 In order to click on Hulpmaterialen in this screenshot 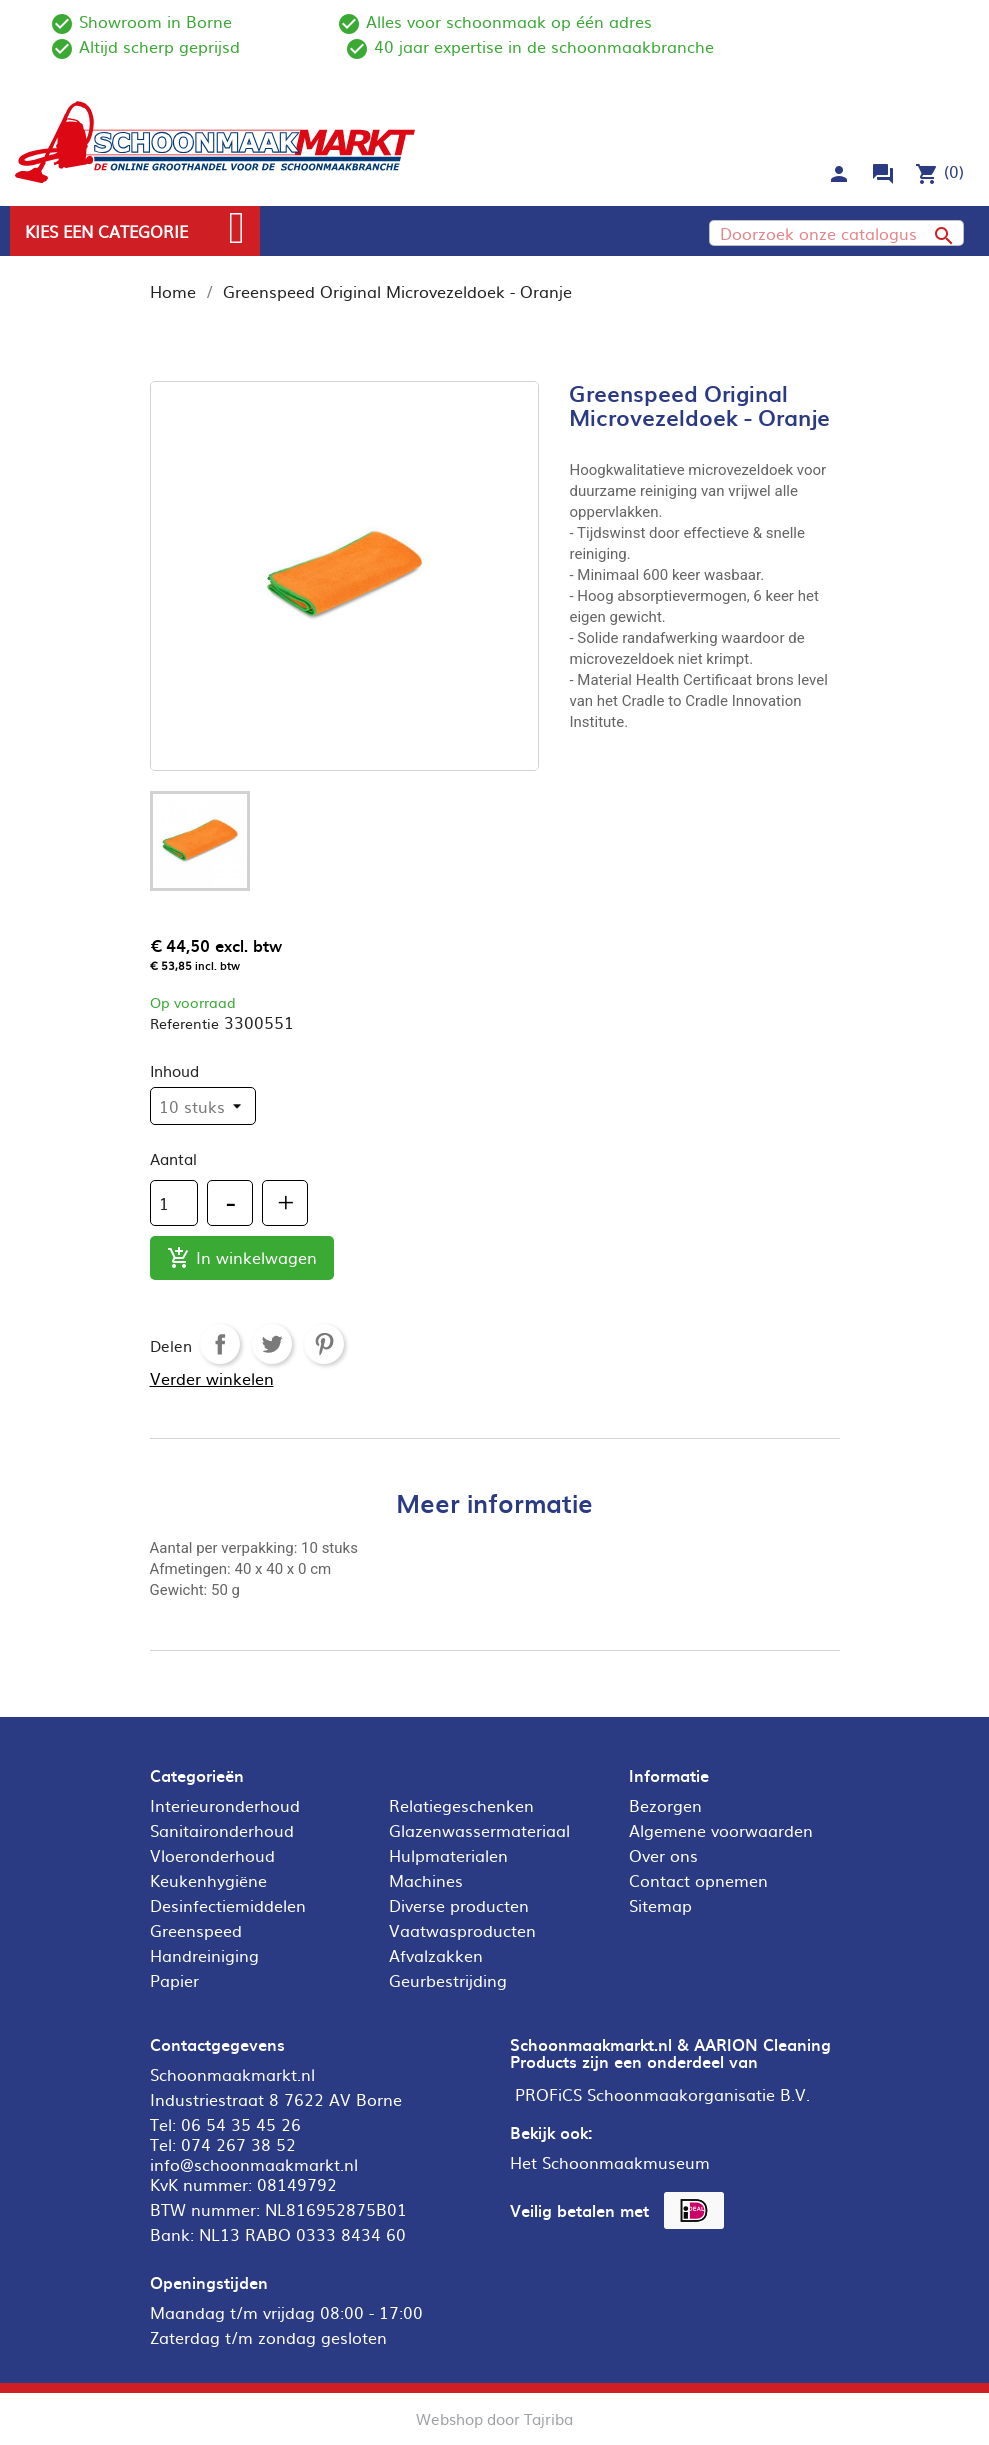, I will do `click(448, 1855)`.